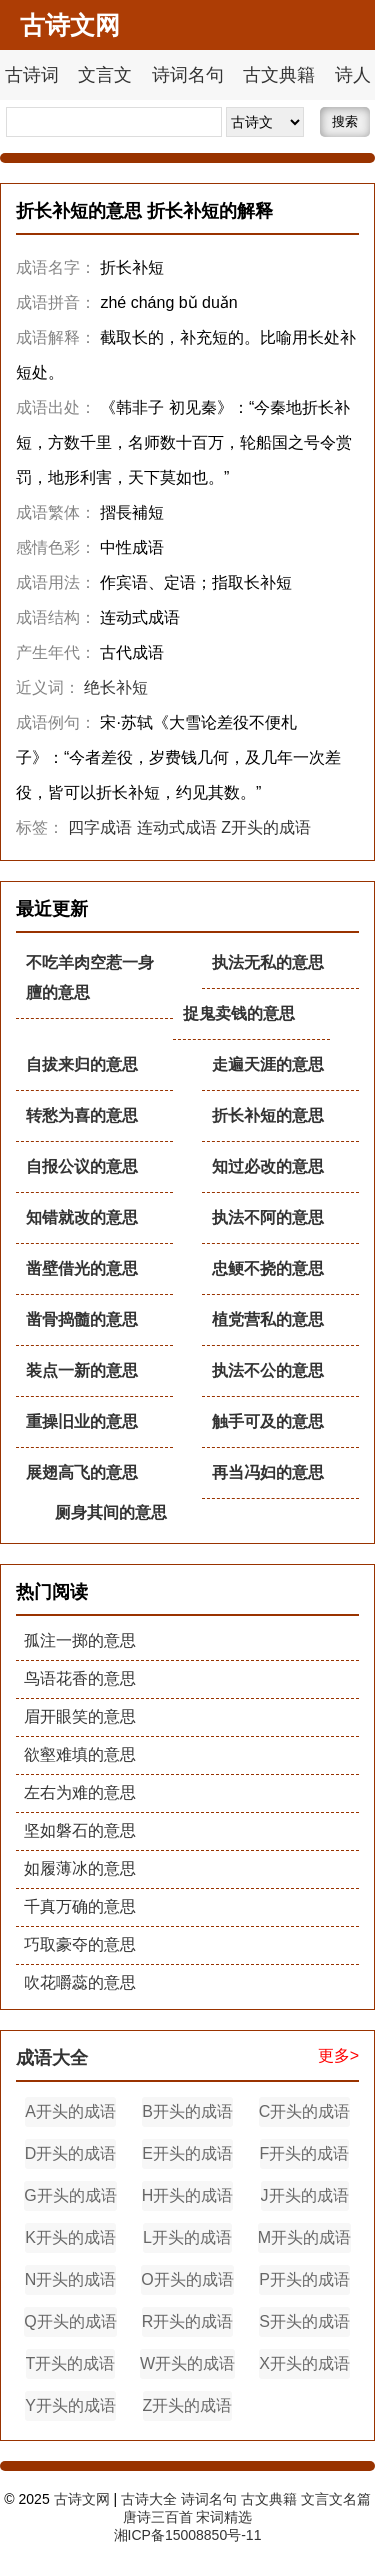 The image size is (375, 2565). I want to click on T开头的成语, so click(71, 2363).